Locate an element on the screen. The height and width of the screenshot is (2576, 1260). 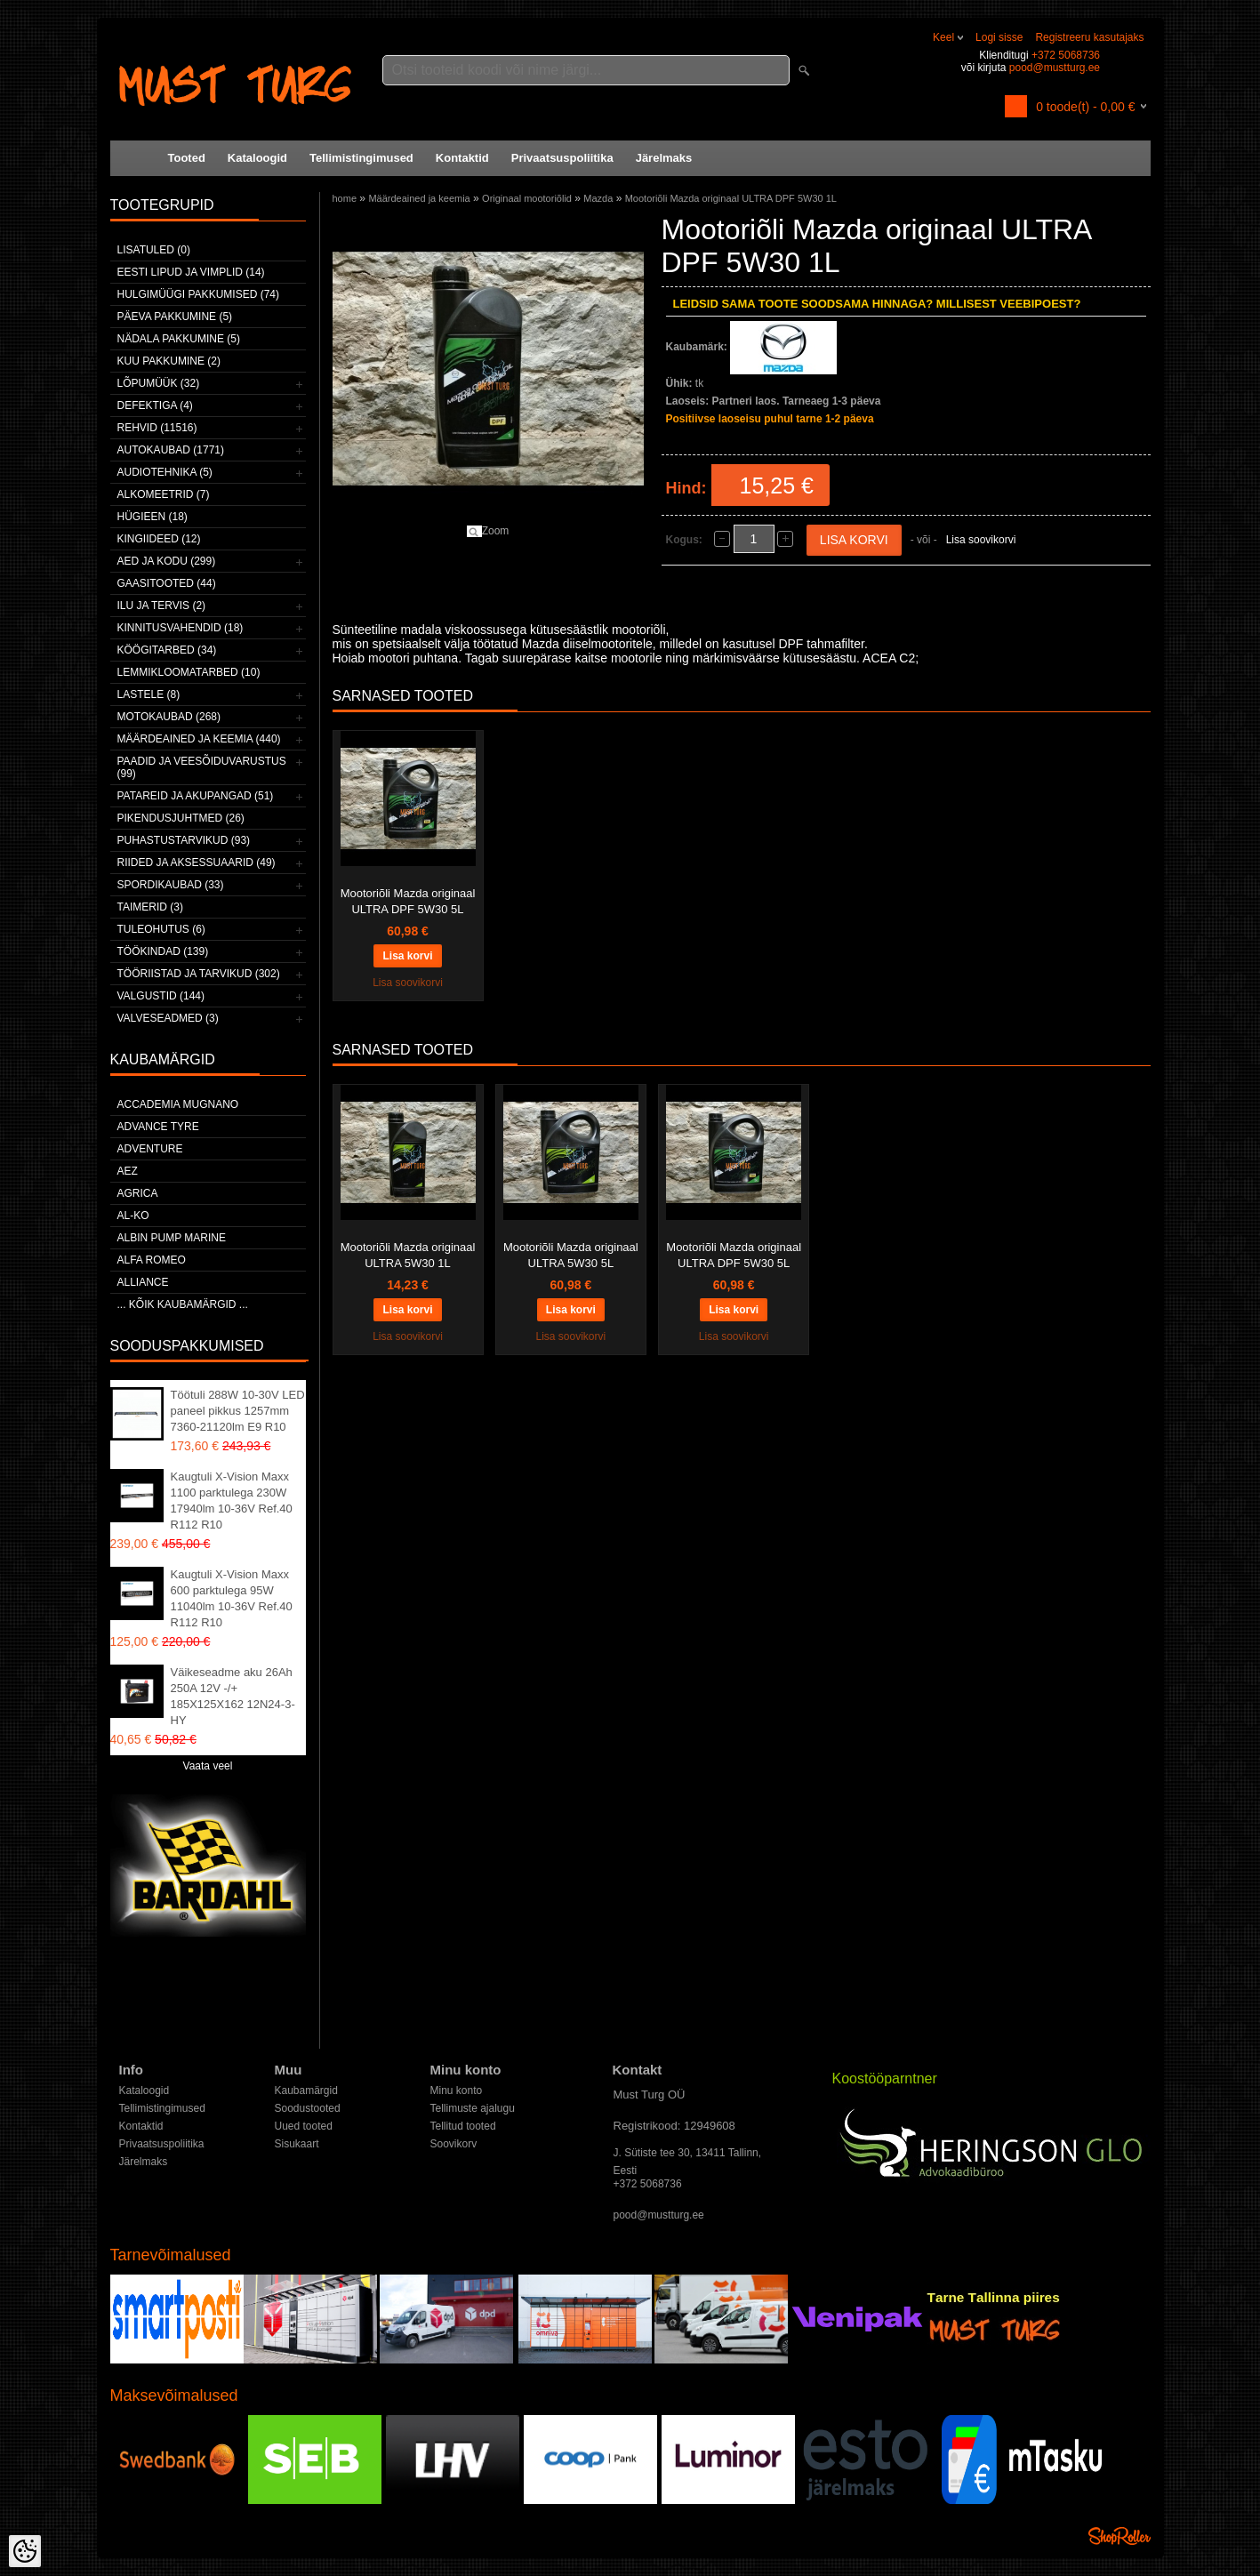
Paadid ja veesõiduvarustus (99) is located at coordinates (201, 767).